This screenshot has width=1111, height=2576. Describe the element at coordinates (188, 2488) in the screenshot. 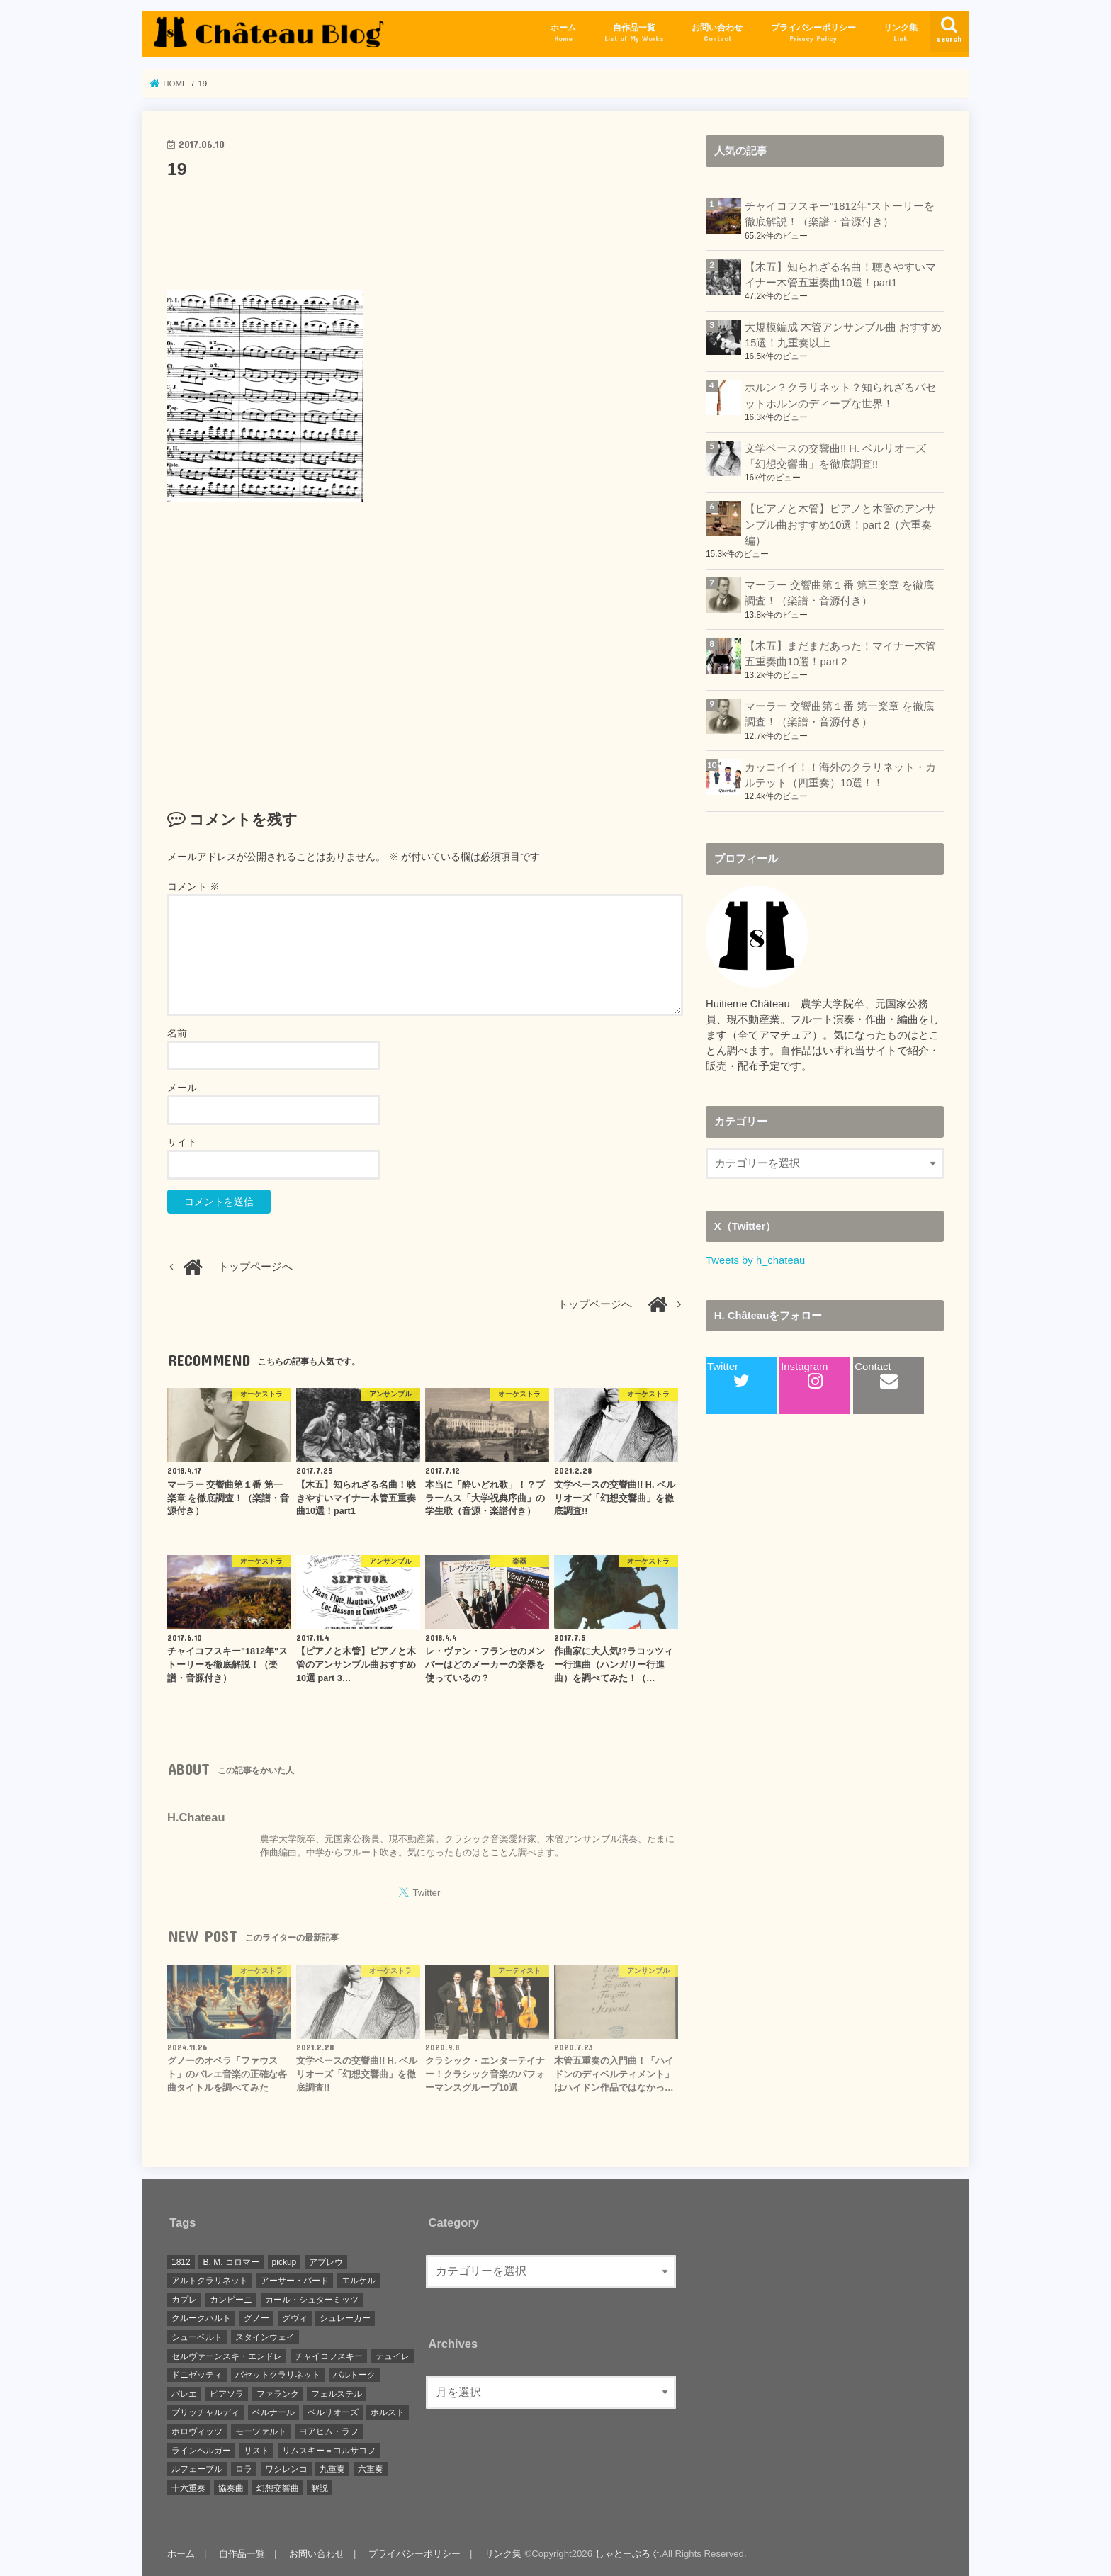

I see `十六重奏 [十六重奏 (1個の項目)]` at that location.